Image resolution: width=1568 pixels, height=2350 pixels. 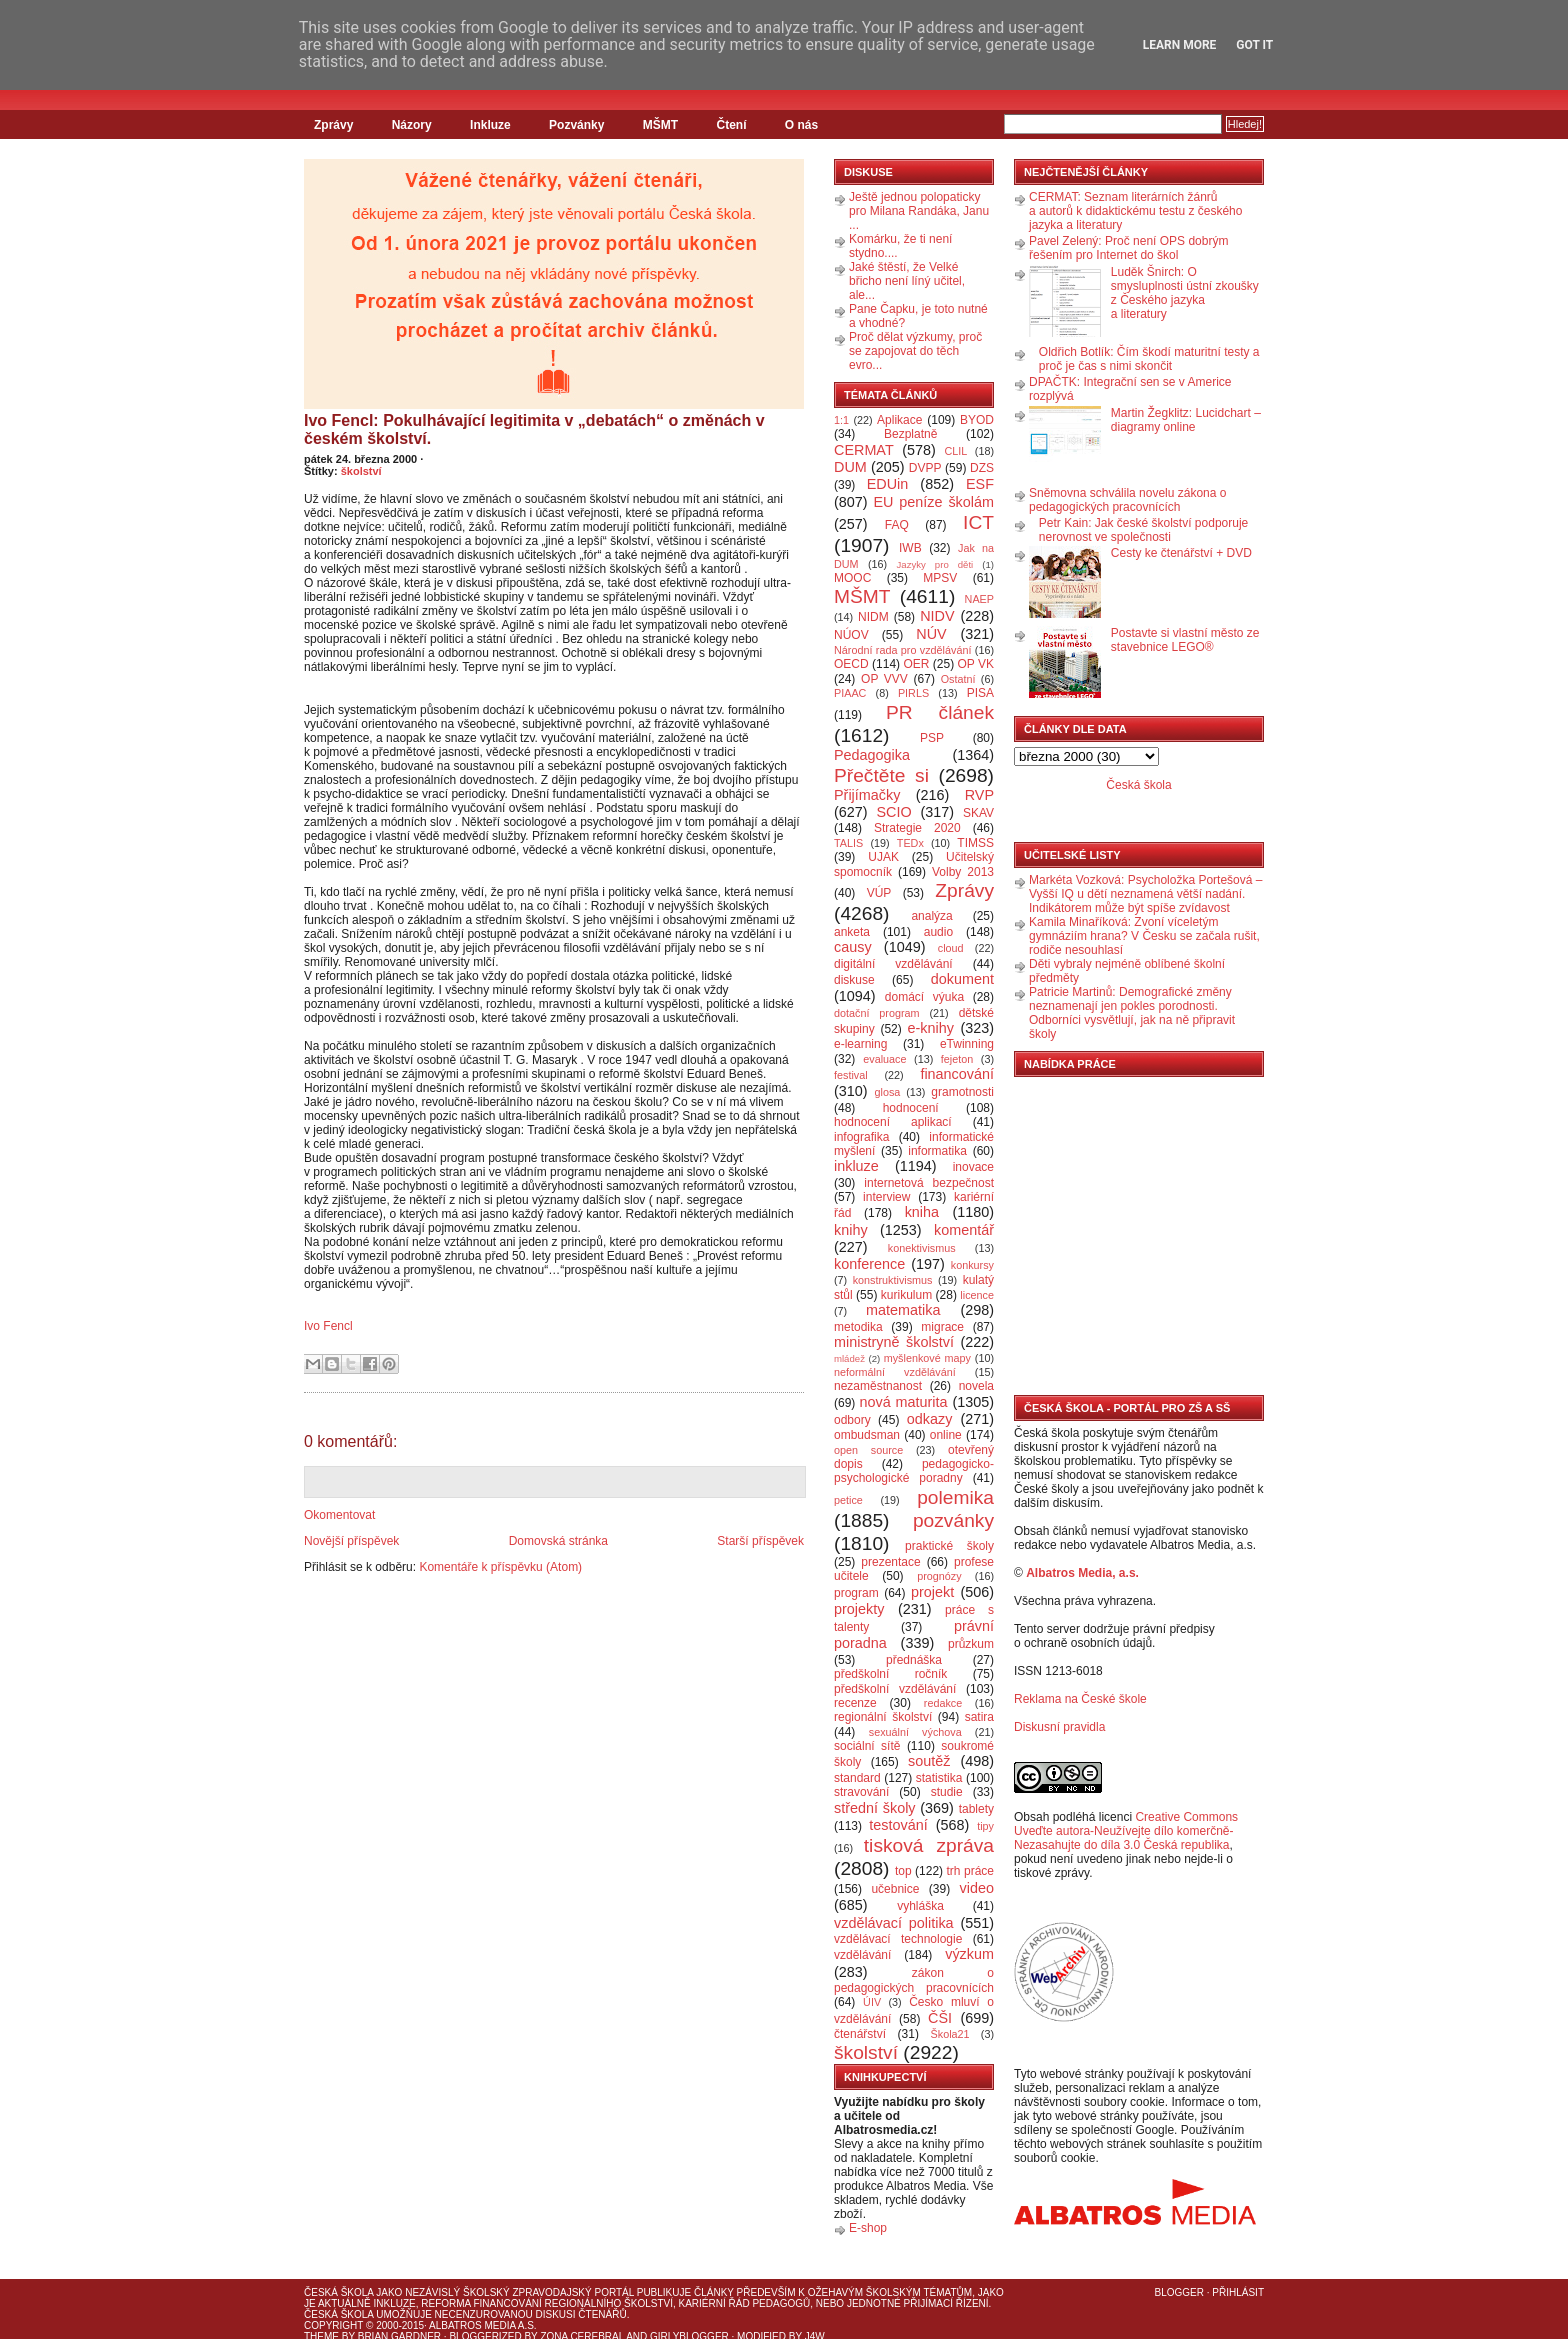 What do you see at coordinates (1080, 1699) in the screenshot?
I see `Reklama na České škole` at bounding box center [1080, 1699].